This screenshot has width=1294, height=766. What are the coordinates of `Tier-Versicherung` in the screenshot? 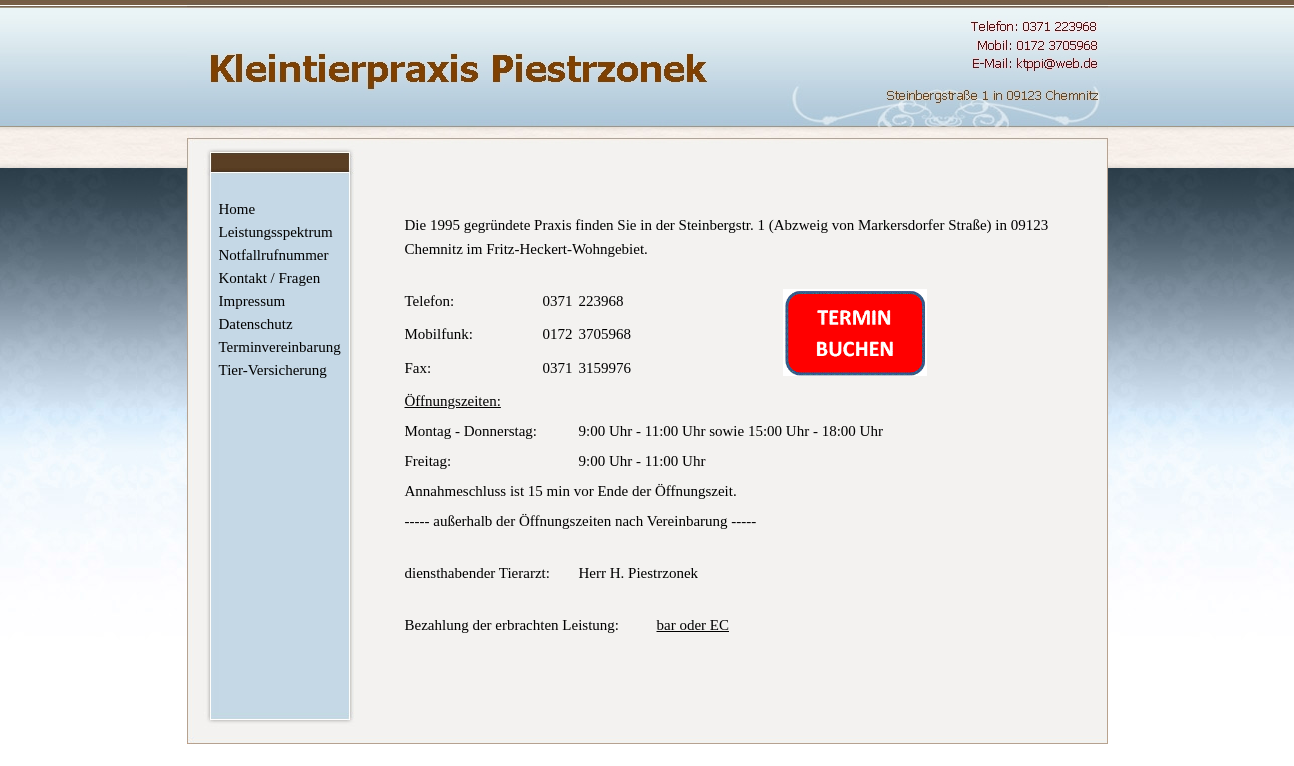 It's located at (273, 370).